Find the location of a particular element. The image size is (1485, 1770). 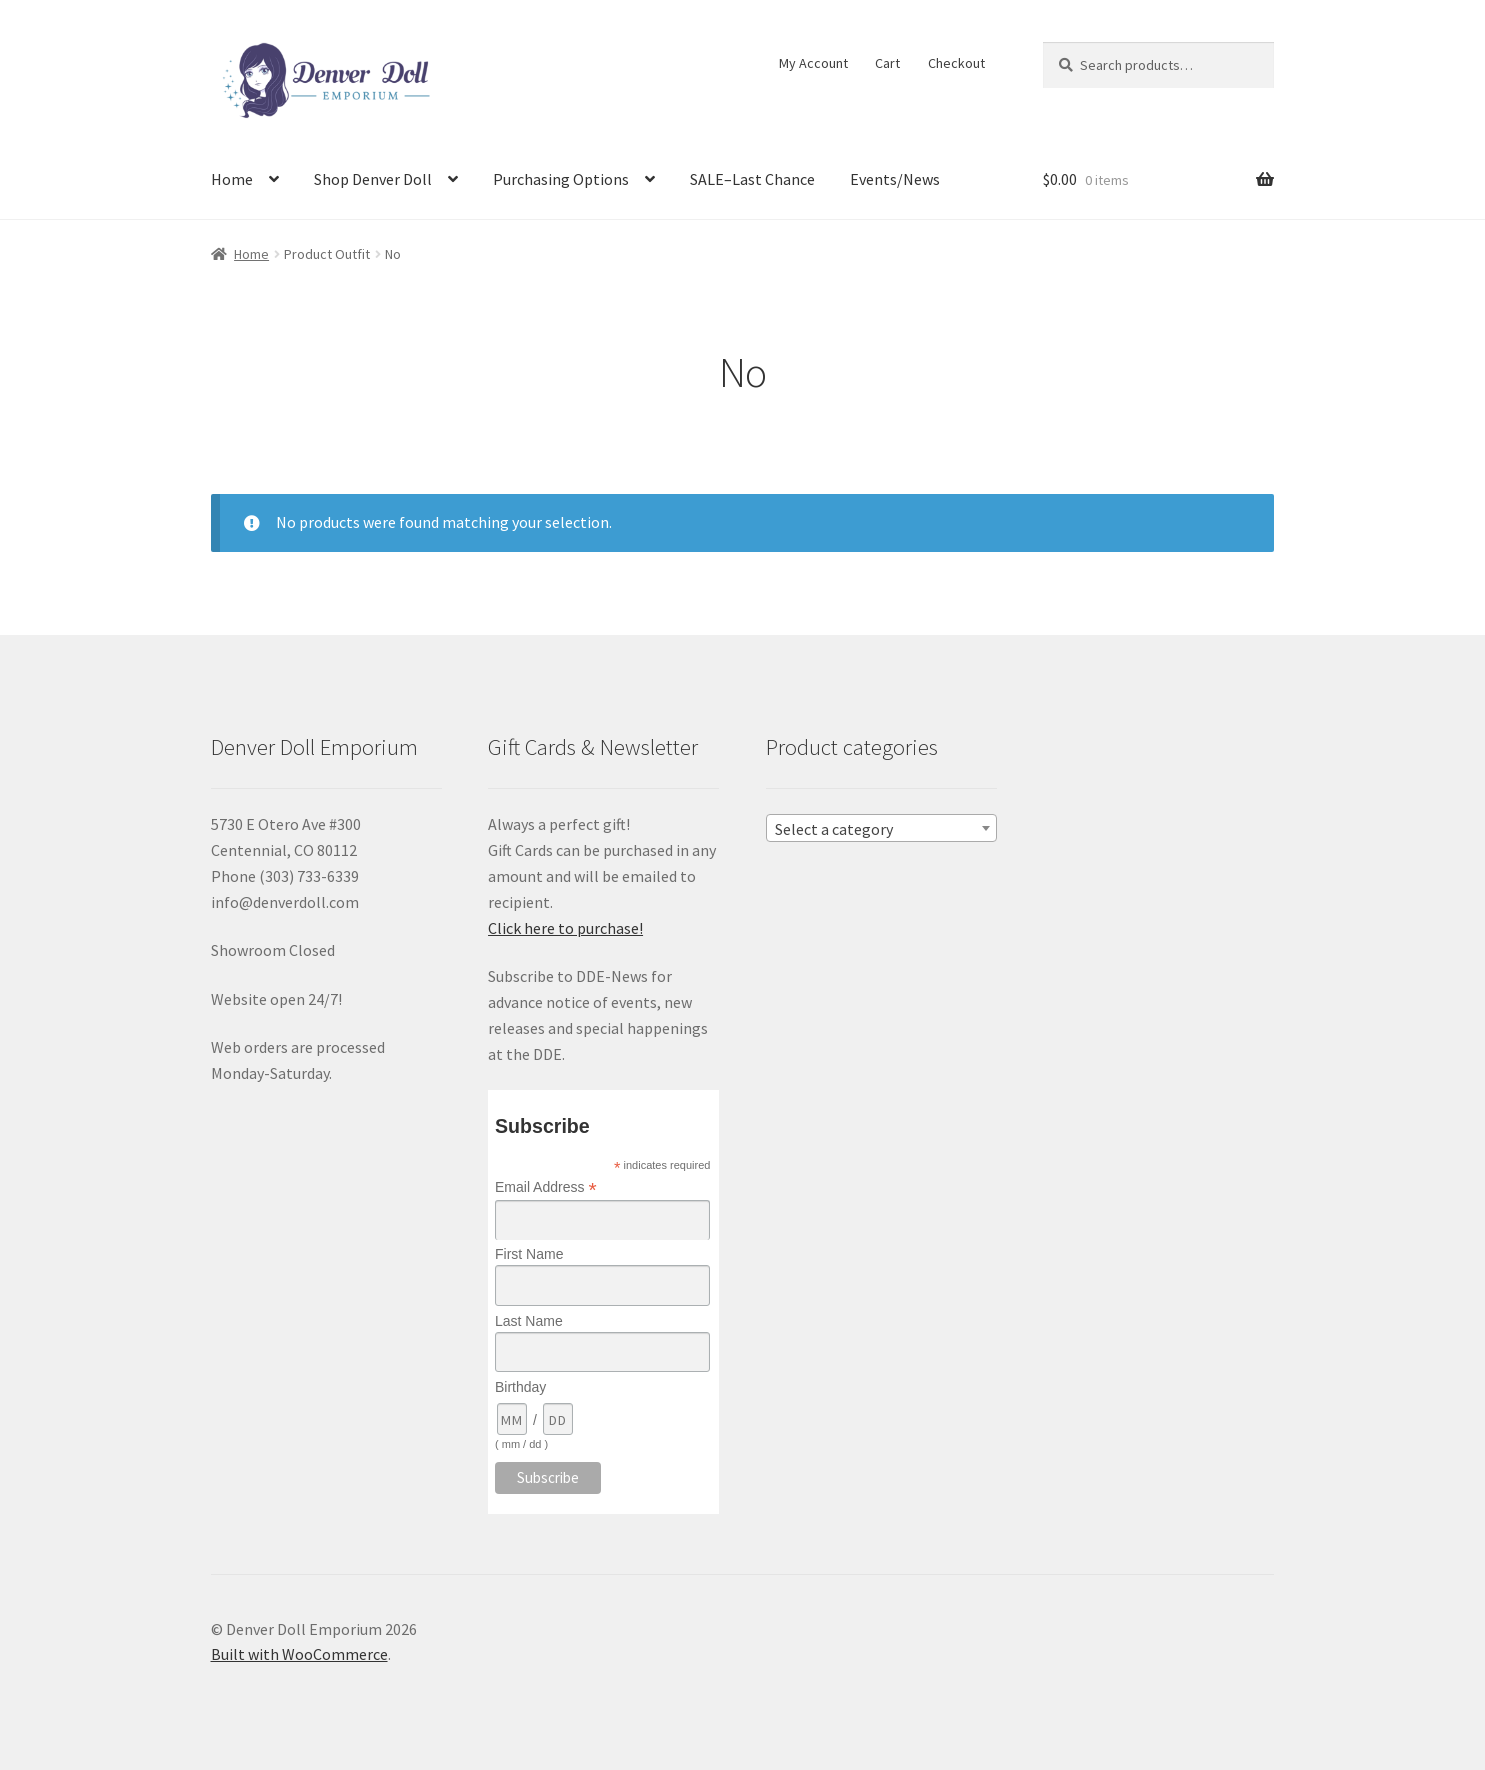

Checkout is located at coordinates (956, 63).